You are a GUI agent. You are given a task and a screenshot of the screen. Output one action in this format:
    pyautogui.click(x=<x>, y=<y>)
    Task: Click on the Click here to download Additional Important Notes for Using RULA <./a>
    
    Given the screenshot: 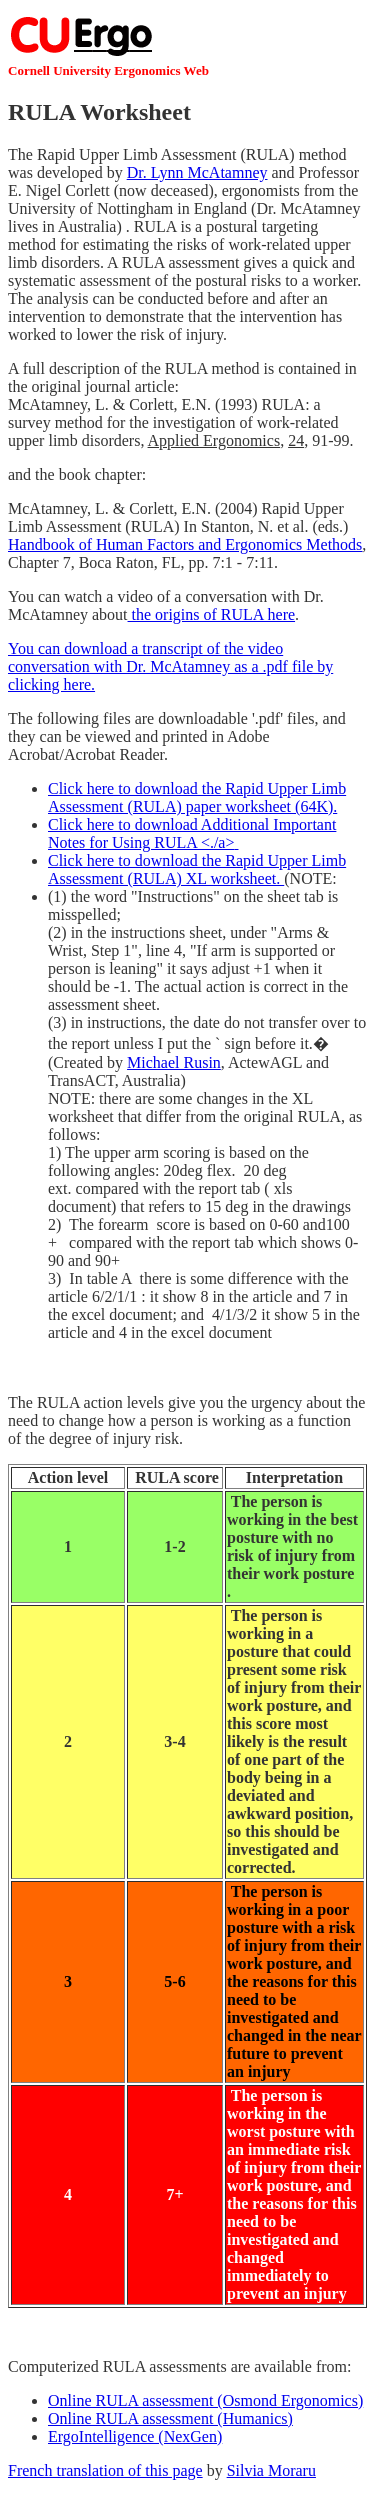 What is the action you would take?
    pyautogui.click(x=192, y=833)
    